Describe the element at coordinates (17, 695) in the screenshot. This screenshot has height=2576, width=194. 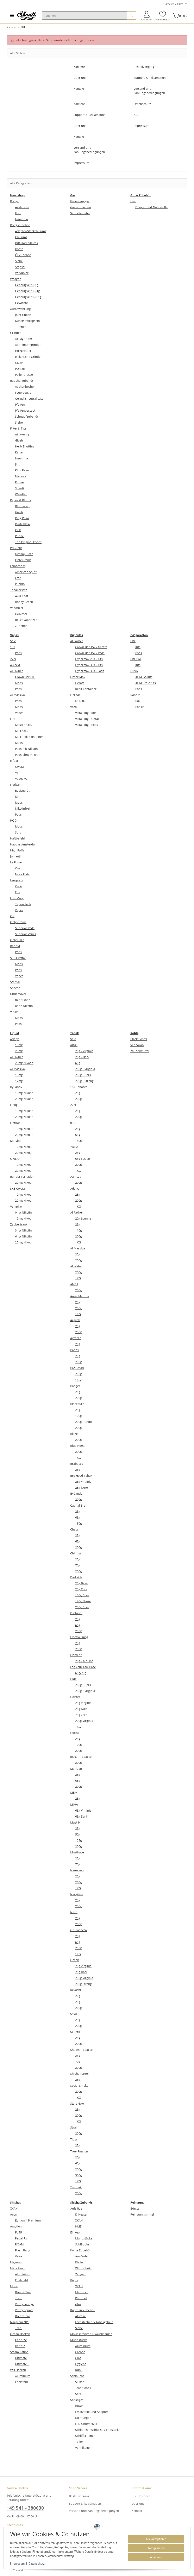
I see `Al Massiva` at that location.